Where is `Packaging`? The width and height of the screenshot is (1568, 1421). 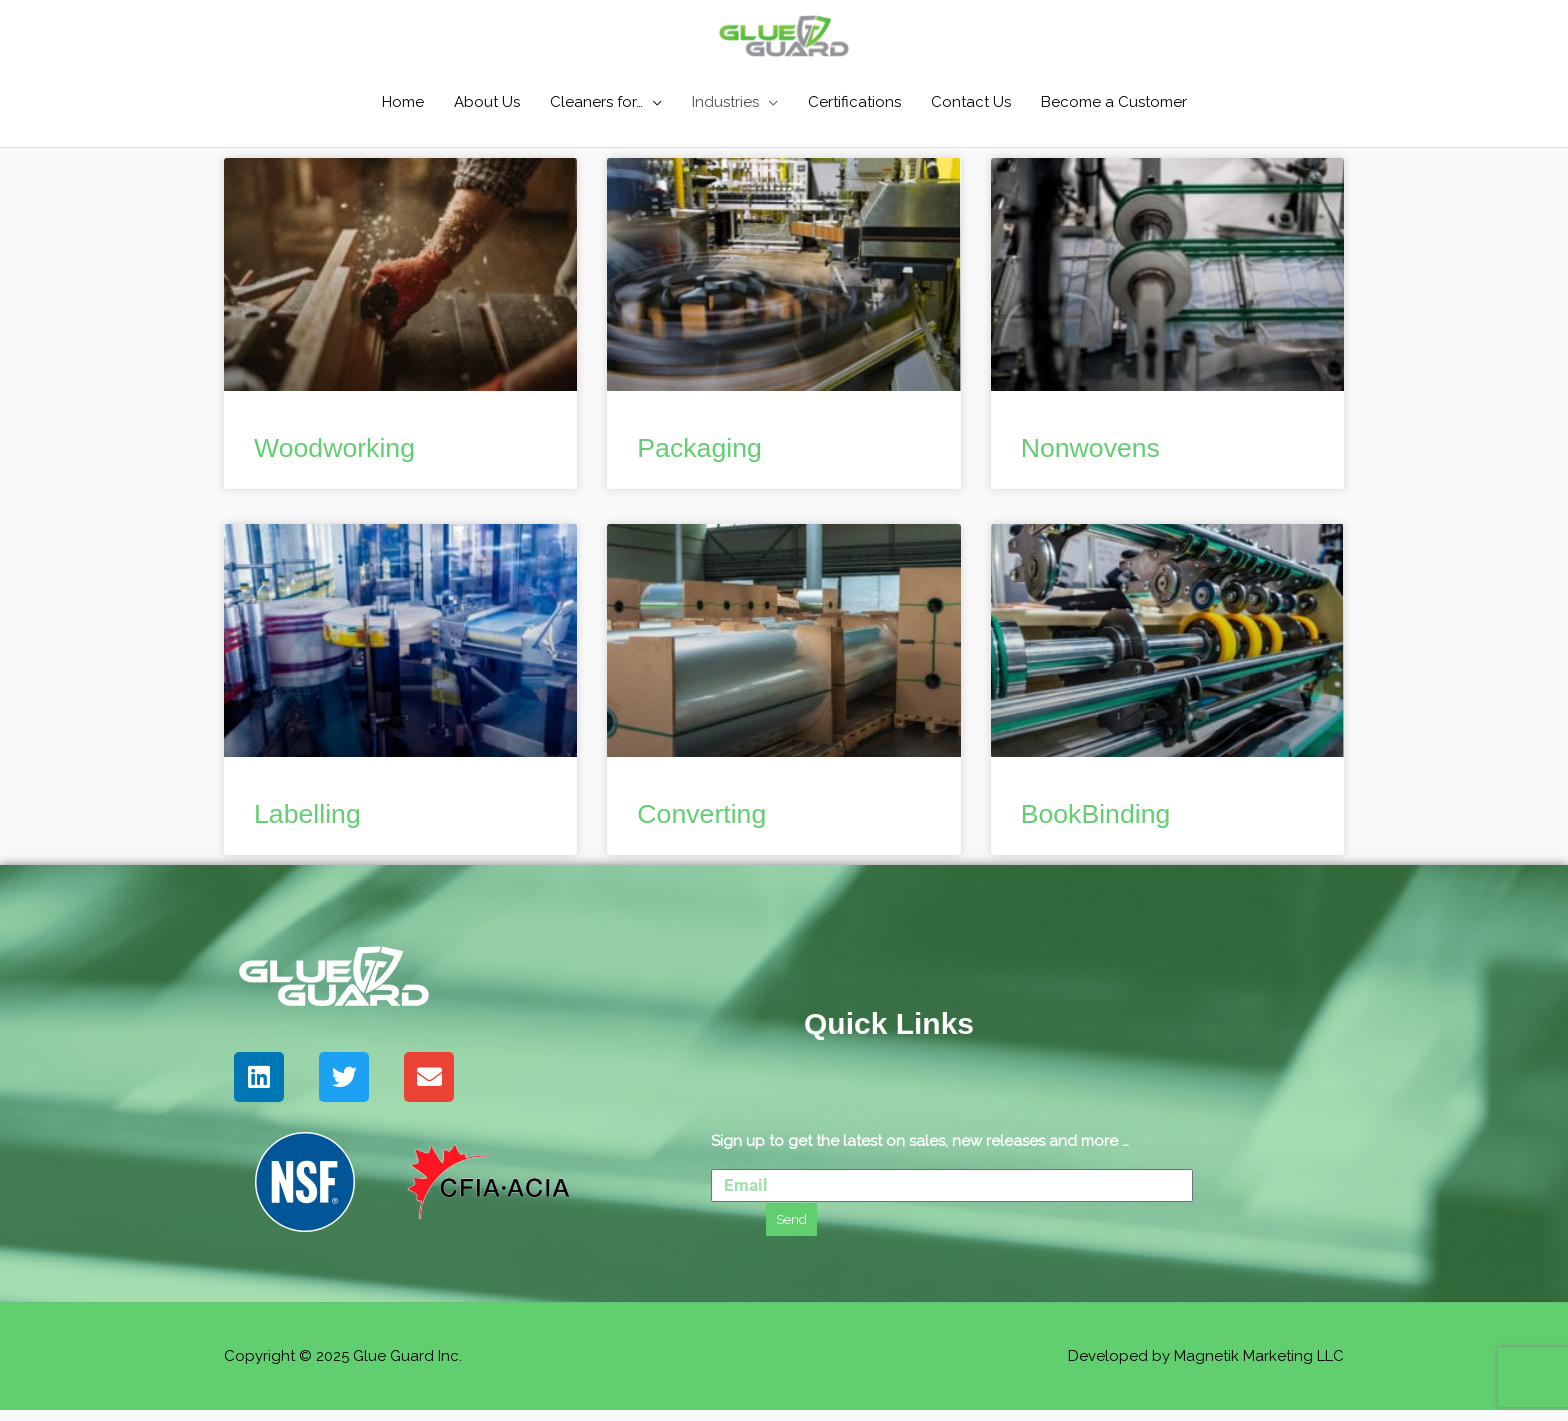
Packaging is located at coordinates (707, 452).